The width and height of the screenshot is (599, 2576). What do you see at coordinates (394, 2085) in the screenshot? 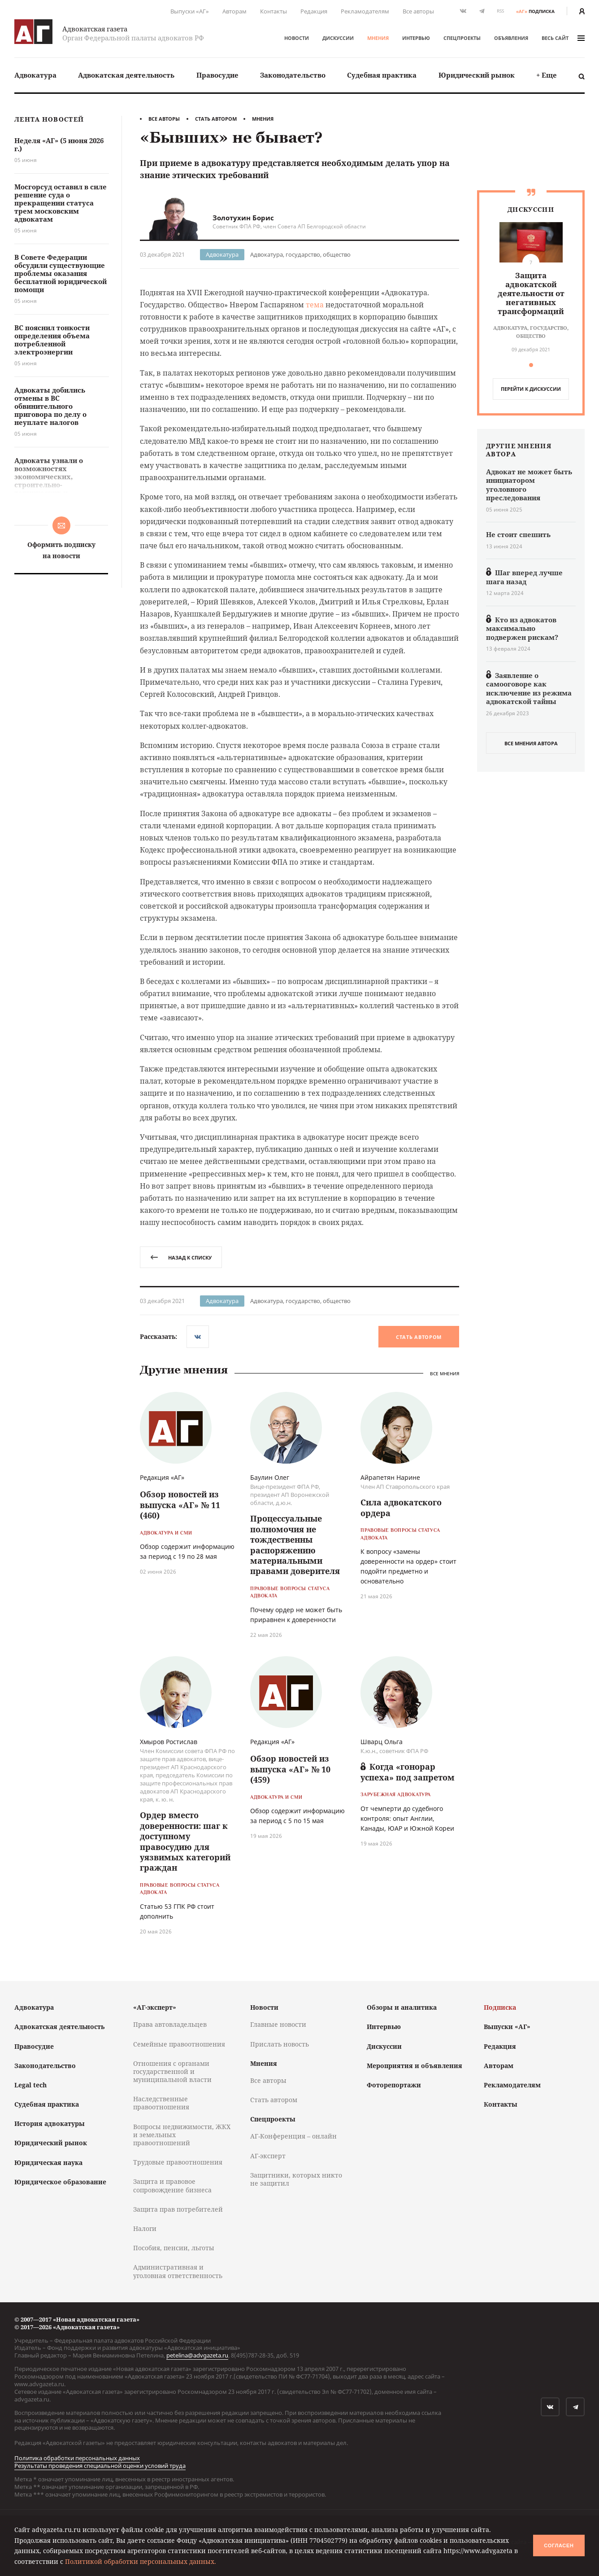
I see `Фоторепортажи` at bounding box center [394, 2085].